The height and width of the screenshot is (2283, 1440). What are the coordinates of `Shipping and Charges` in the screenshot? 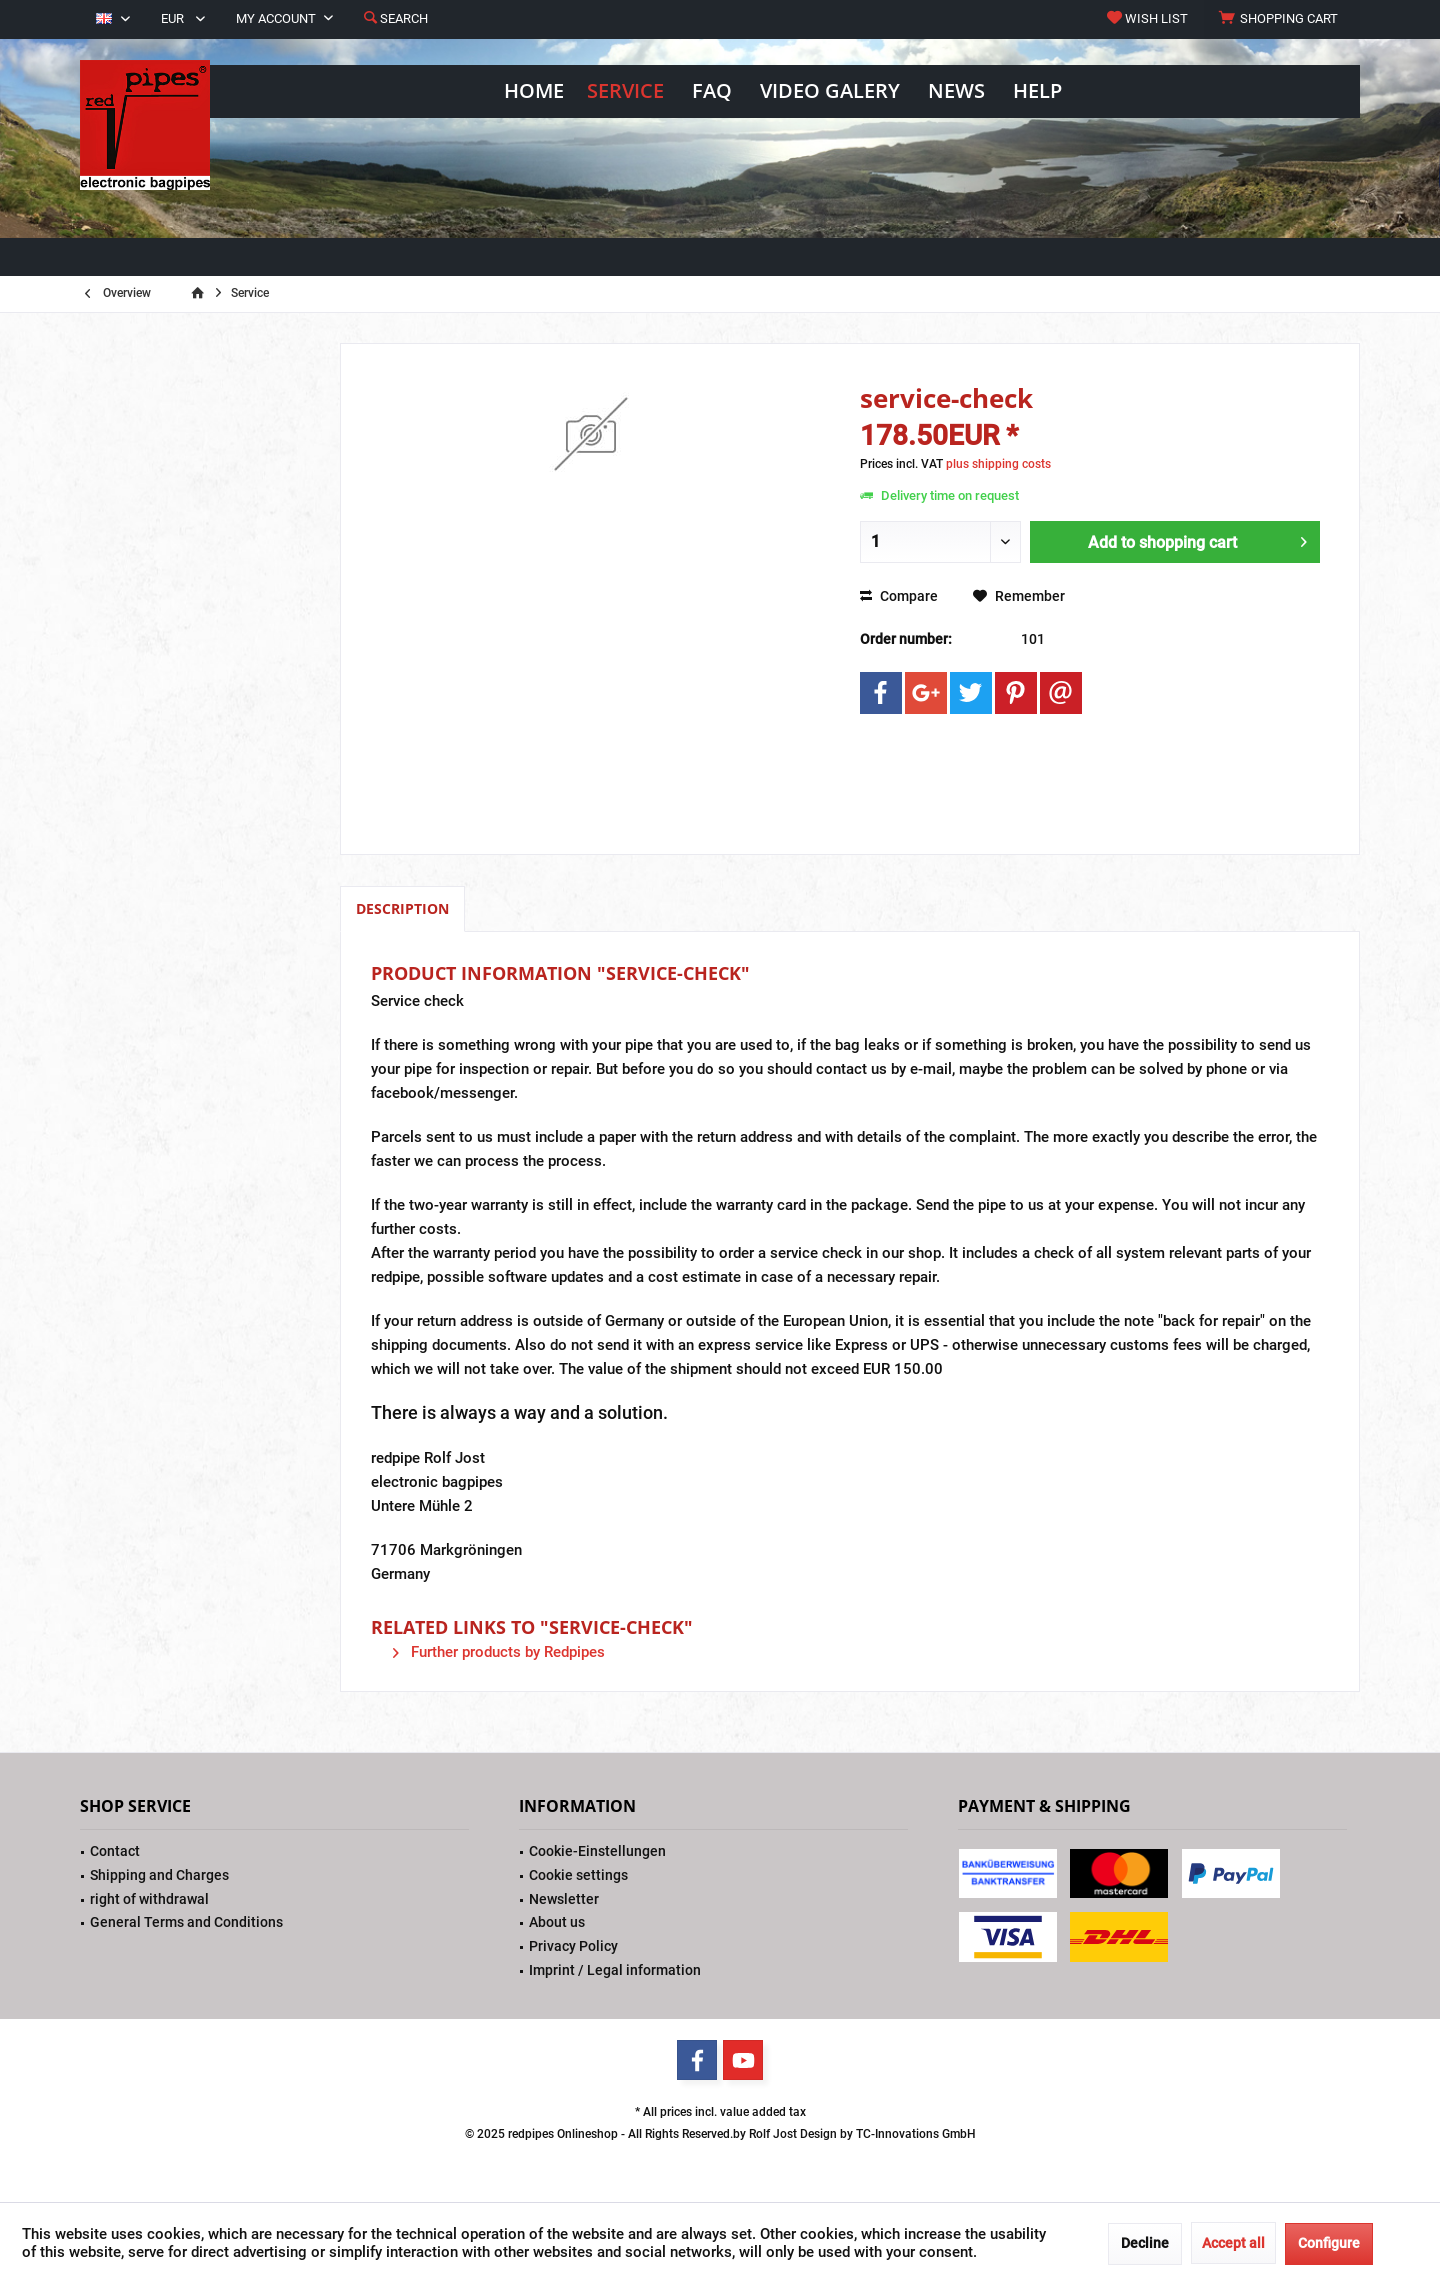 It's located at (159, 1875).